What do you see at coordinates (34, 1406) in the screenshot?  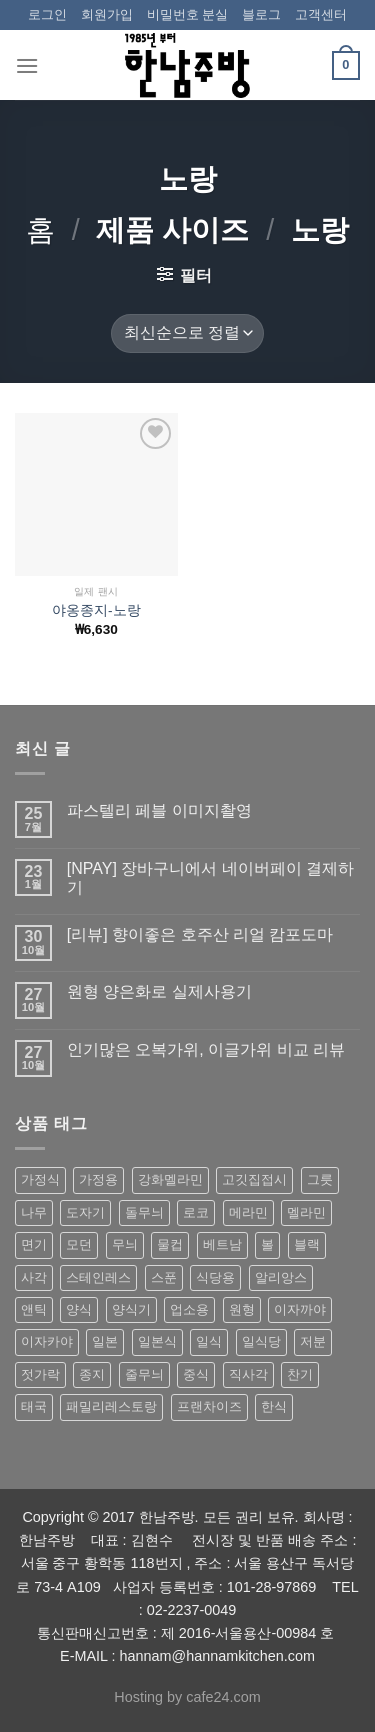 I see `태국 [태국 (58 상품)]` at bounding box center [34, 1406].